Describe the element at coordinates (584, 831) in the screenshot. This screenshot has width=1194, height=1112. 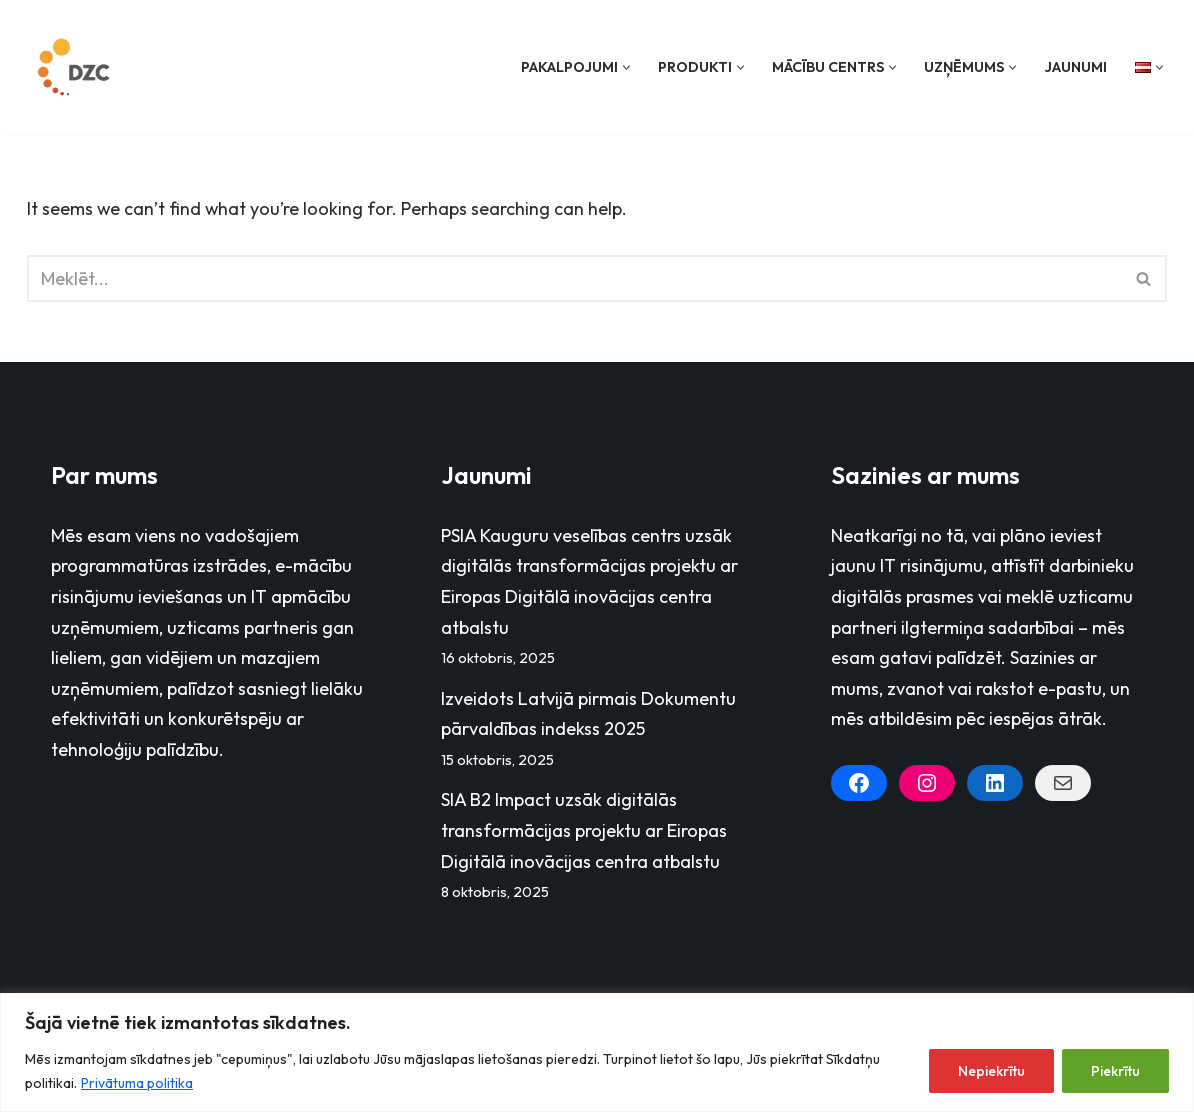
I see `SIA B2 Impact uzsāk digitālās transformācijas projektu ar Eiropas Digitālā inovācijas centra atbalstu` at that location.